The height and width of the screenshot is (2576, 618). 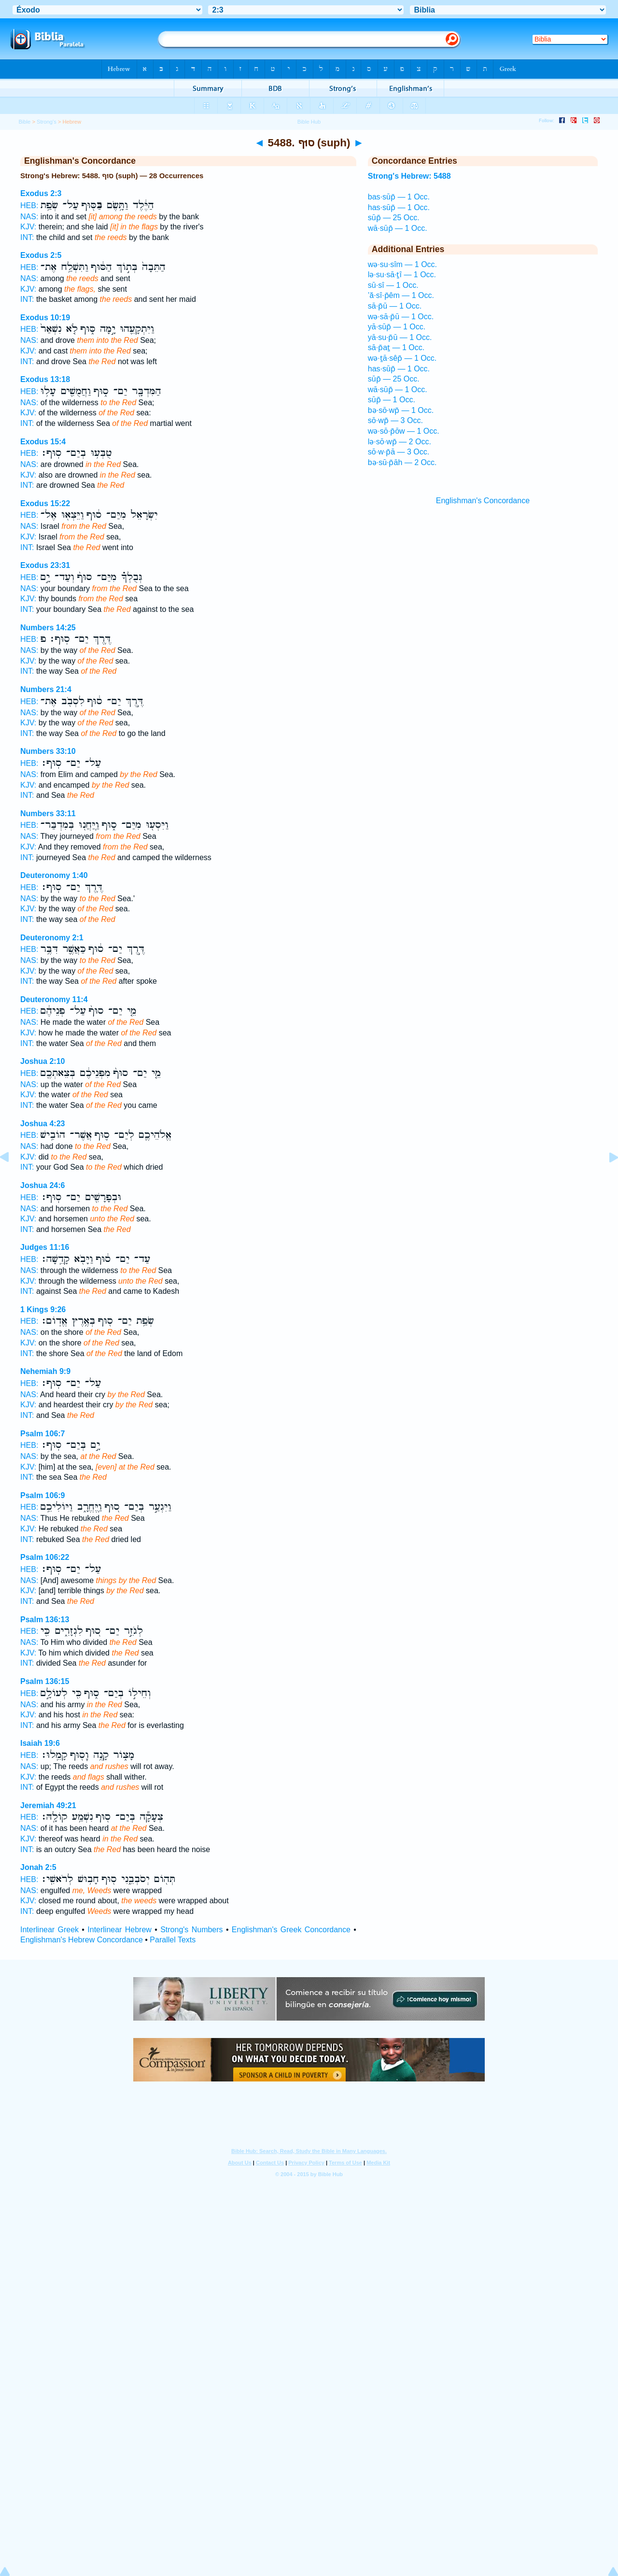 I want to click on Joshua 24:6, so click(x=42, y=1185).